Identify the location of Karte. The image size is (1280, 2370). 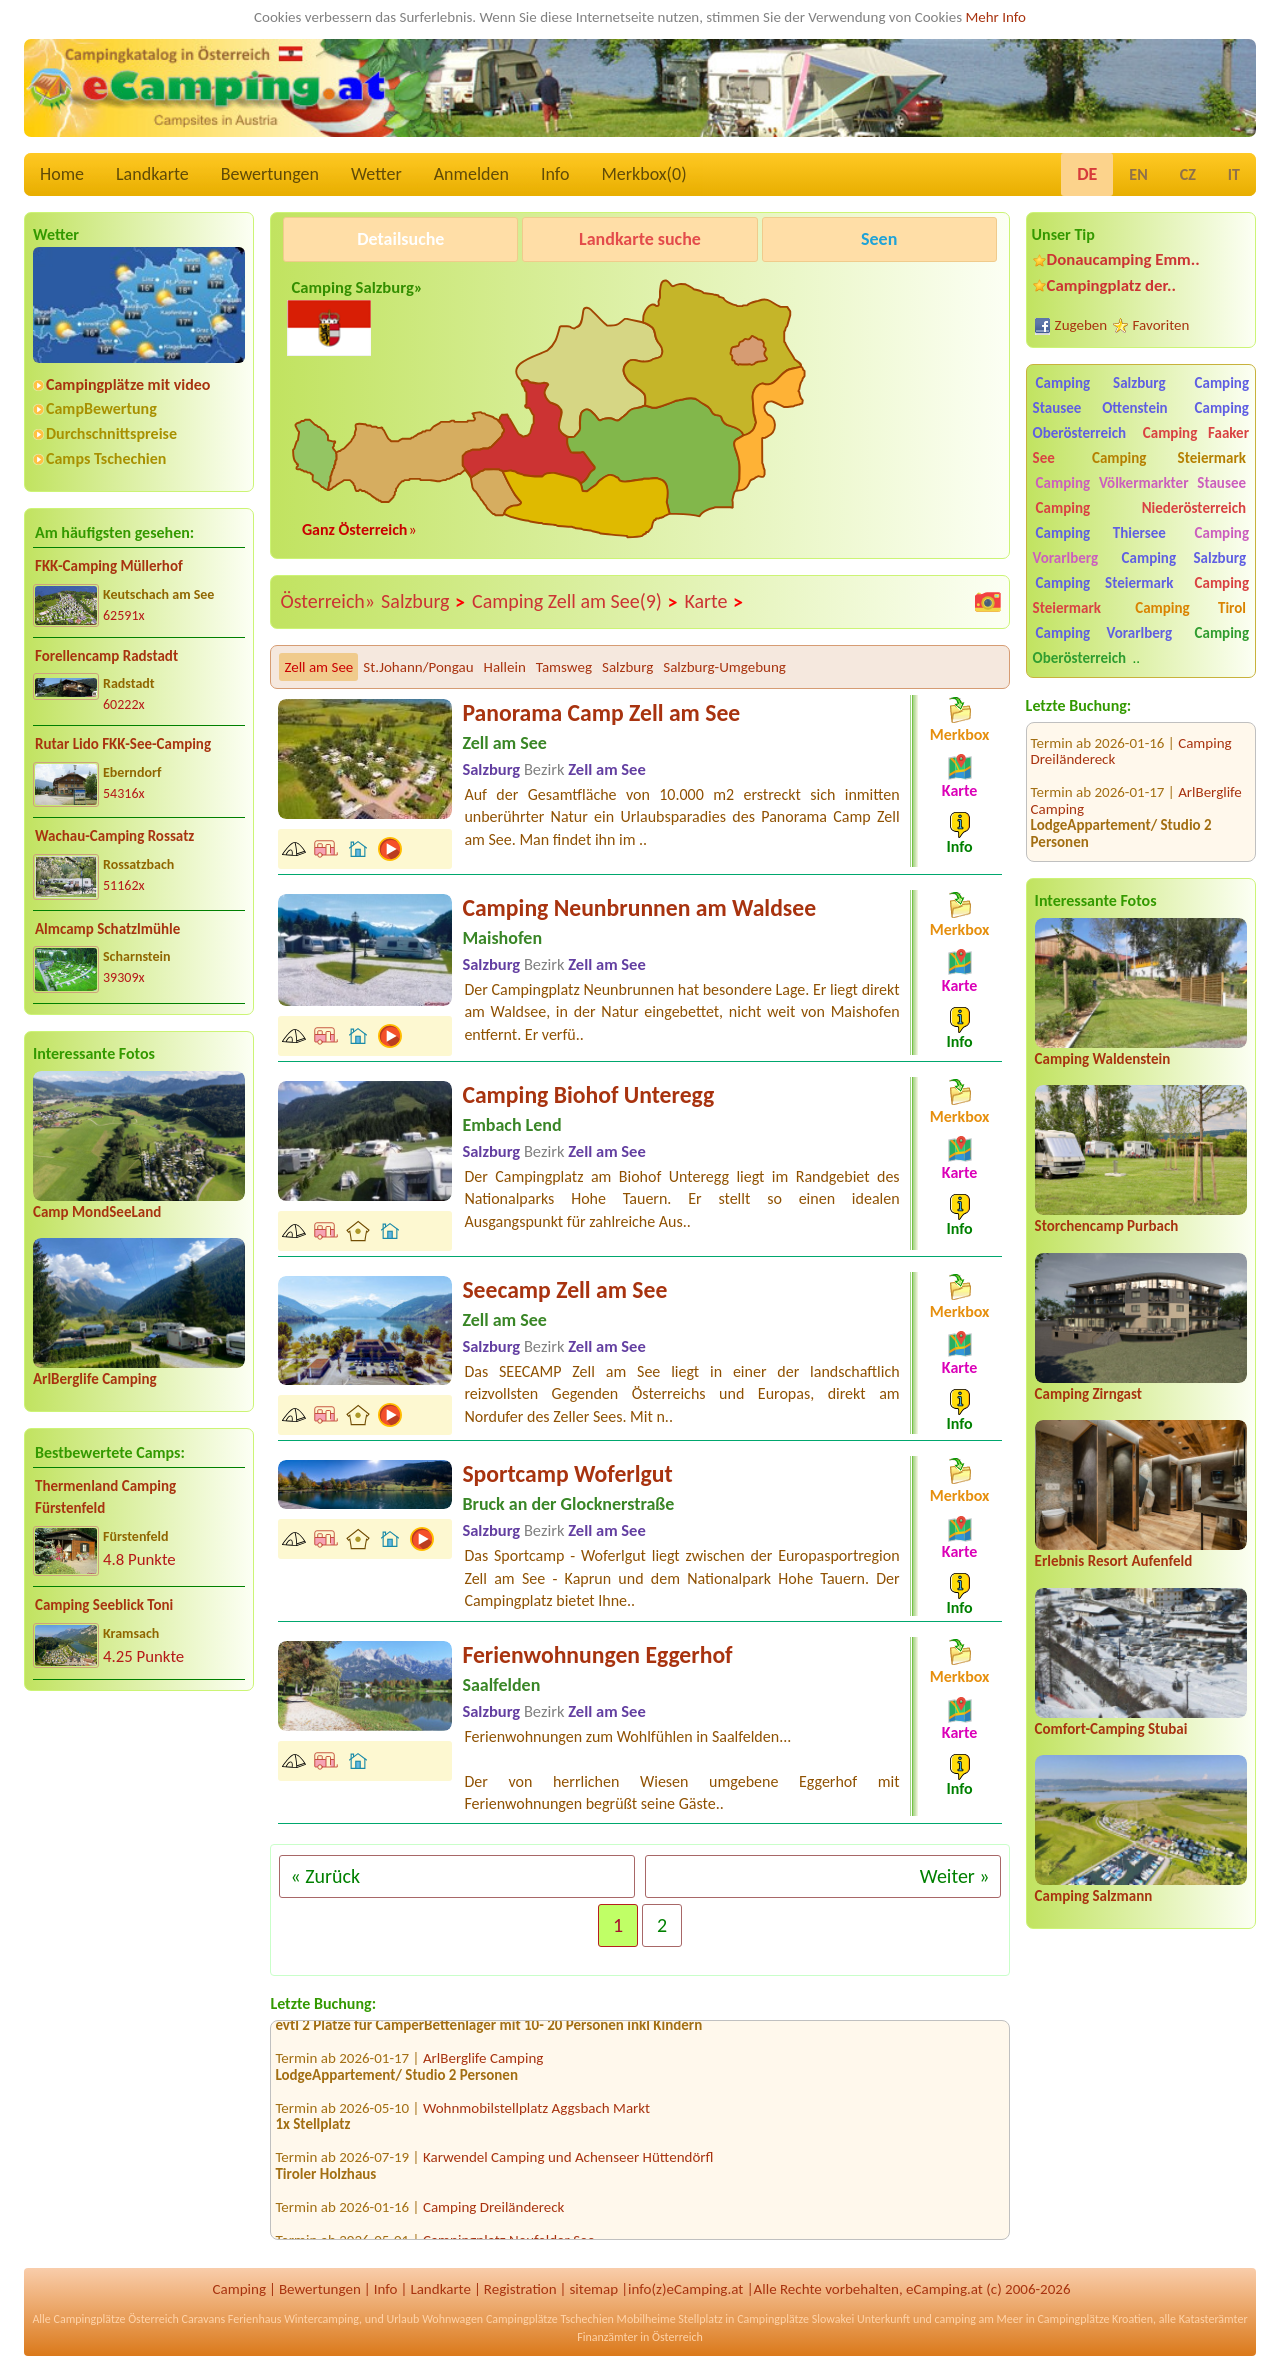
(714, 602).